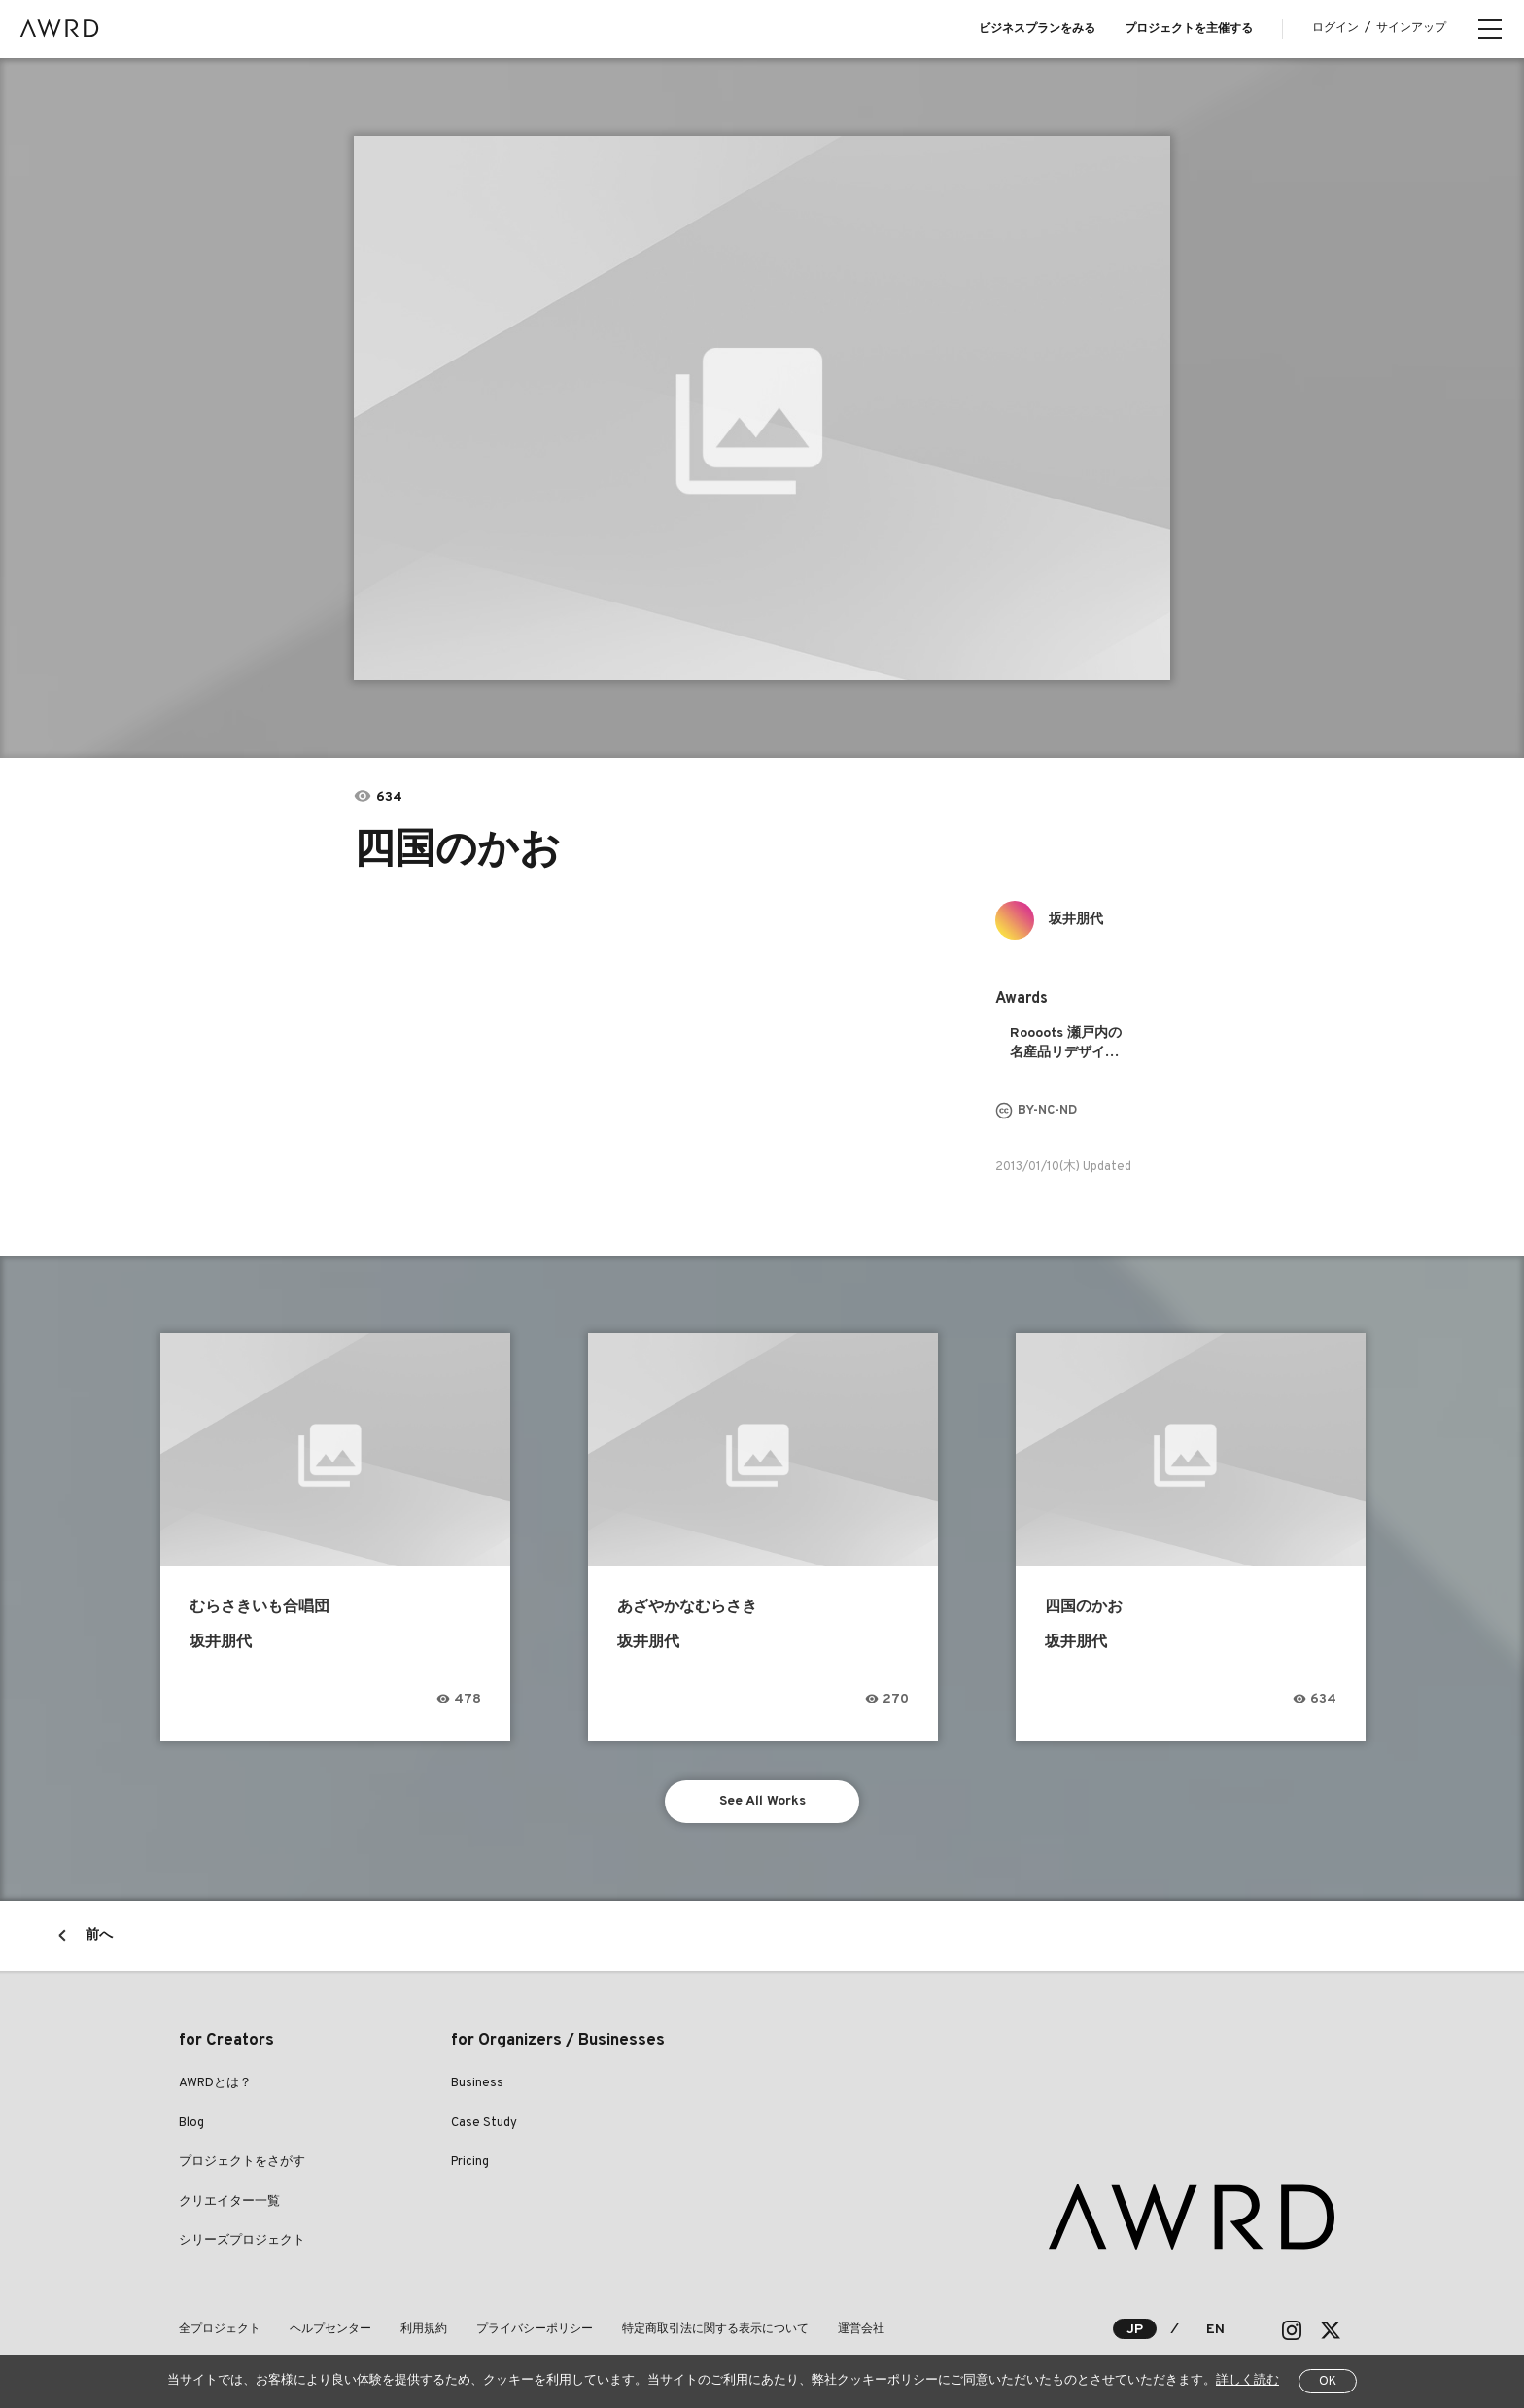  I want to click on プロジェクトを主催する, so click(1189, 29).